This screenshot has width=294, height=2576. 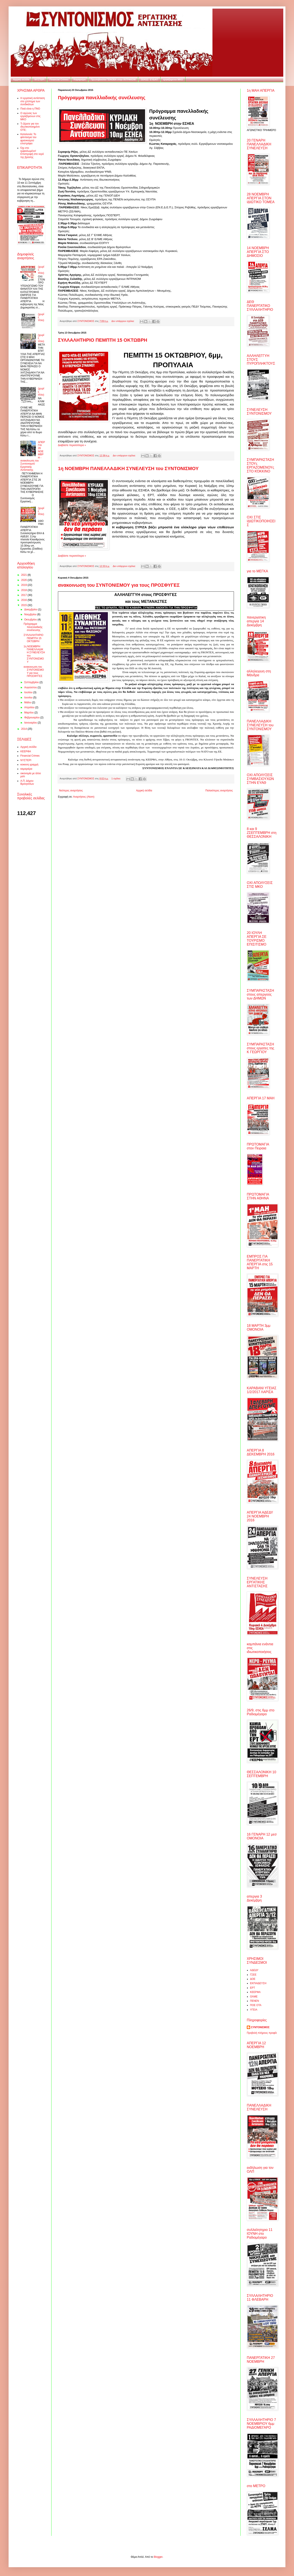 I want to click on Ιανουαρίου, so click(x=31, y=722).